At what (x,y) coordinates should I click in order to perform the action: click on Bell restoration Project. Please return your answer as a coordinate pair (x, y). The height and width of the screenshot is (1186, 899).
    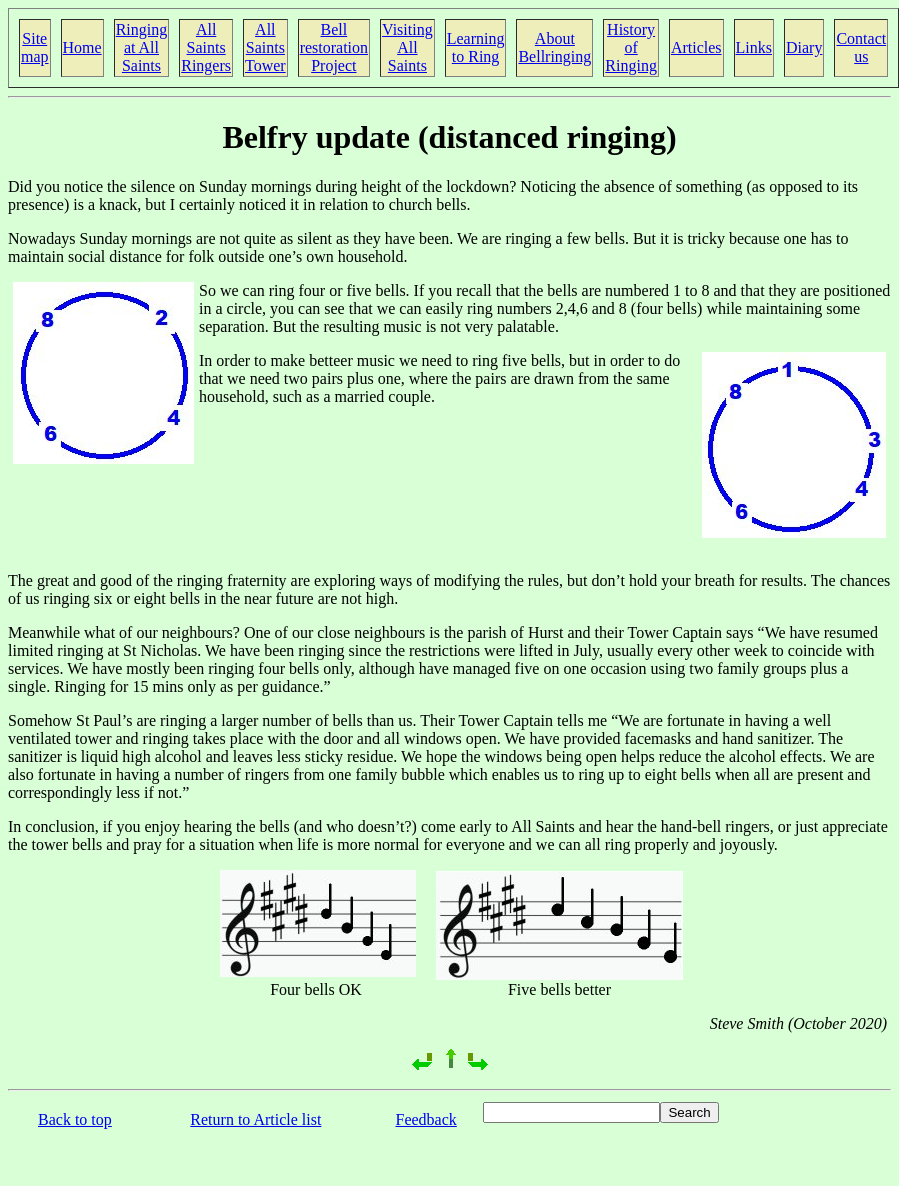
    Looking at the image, I should click on (334, 47).